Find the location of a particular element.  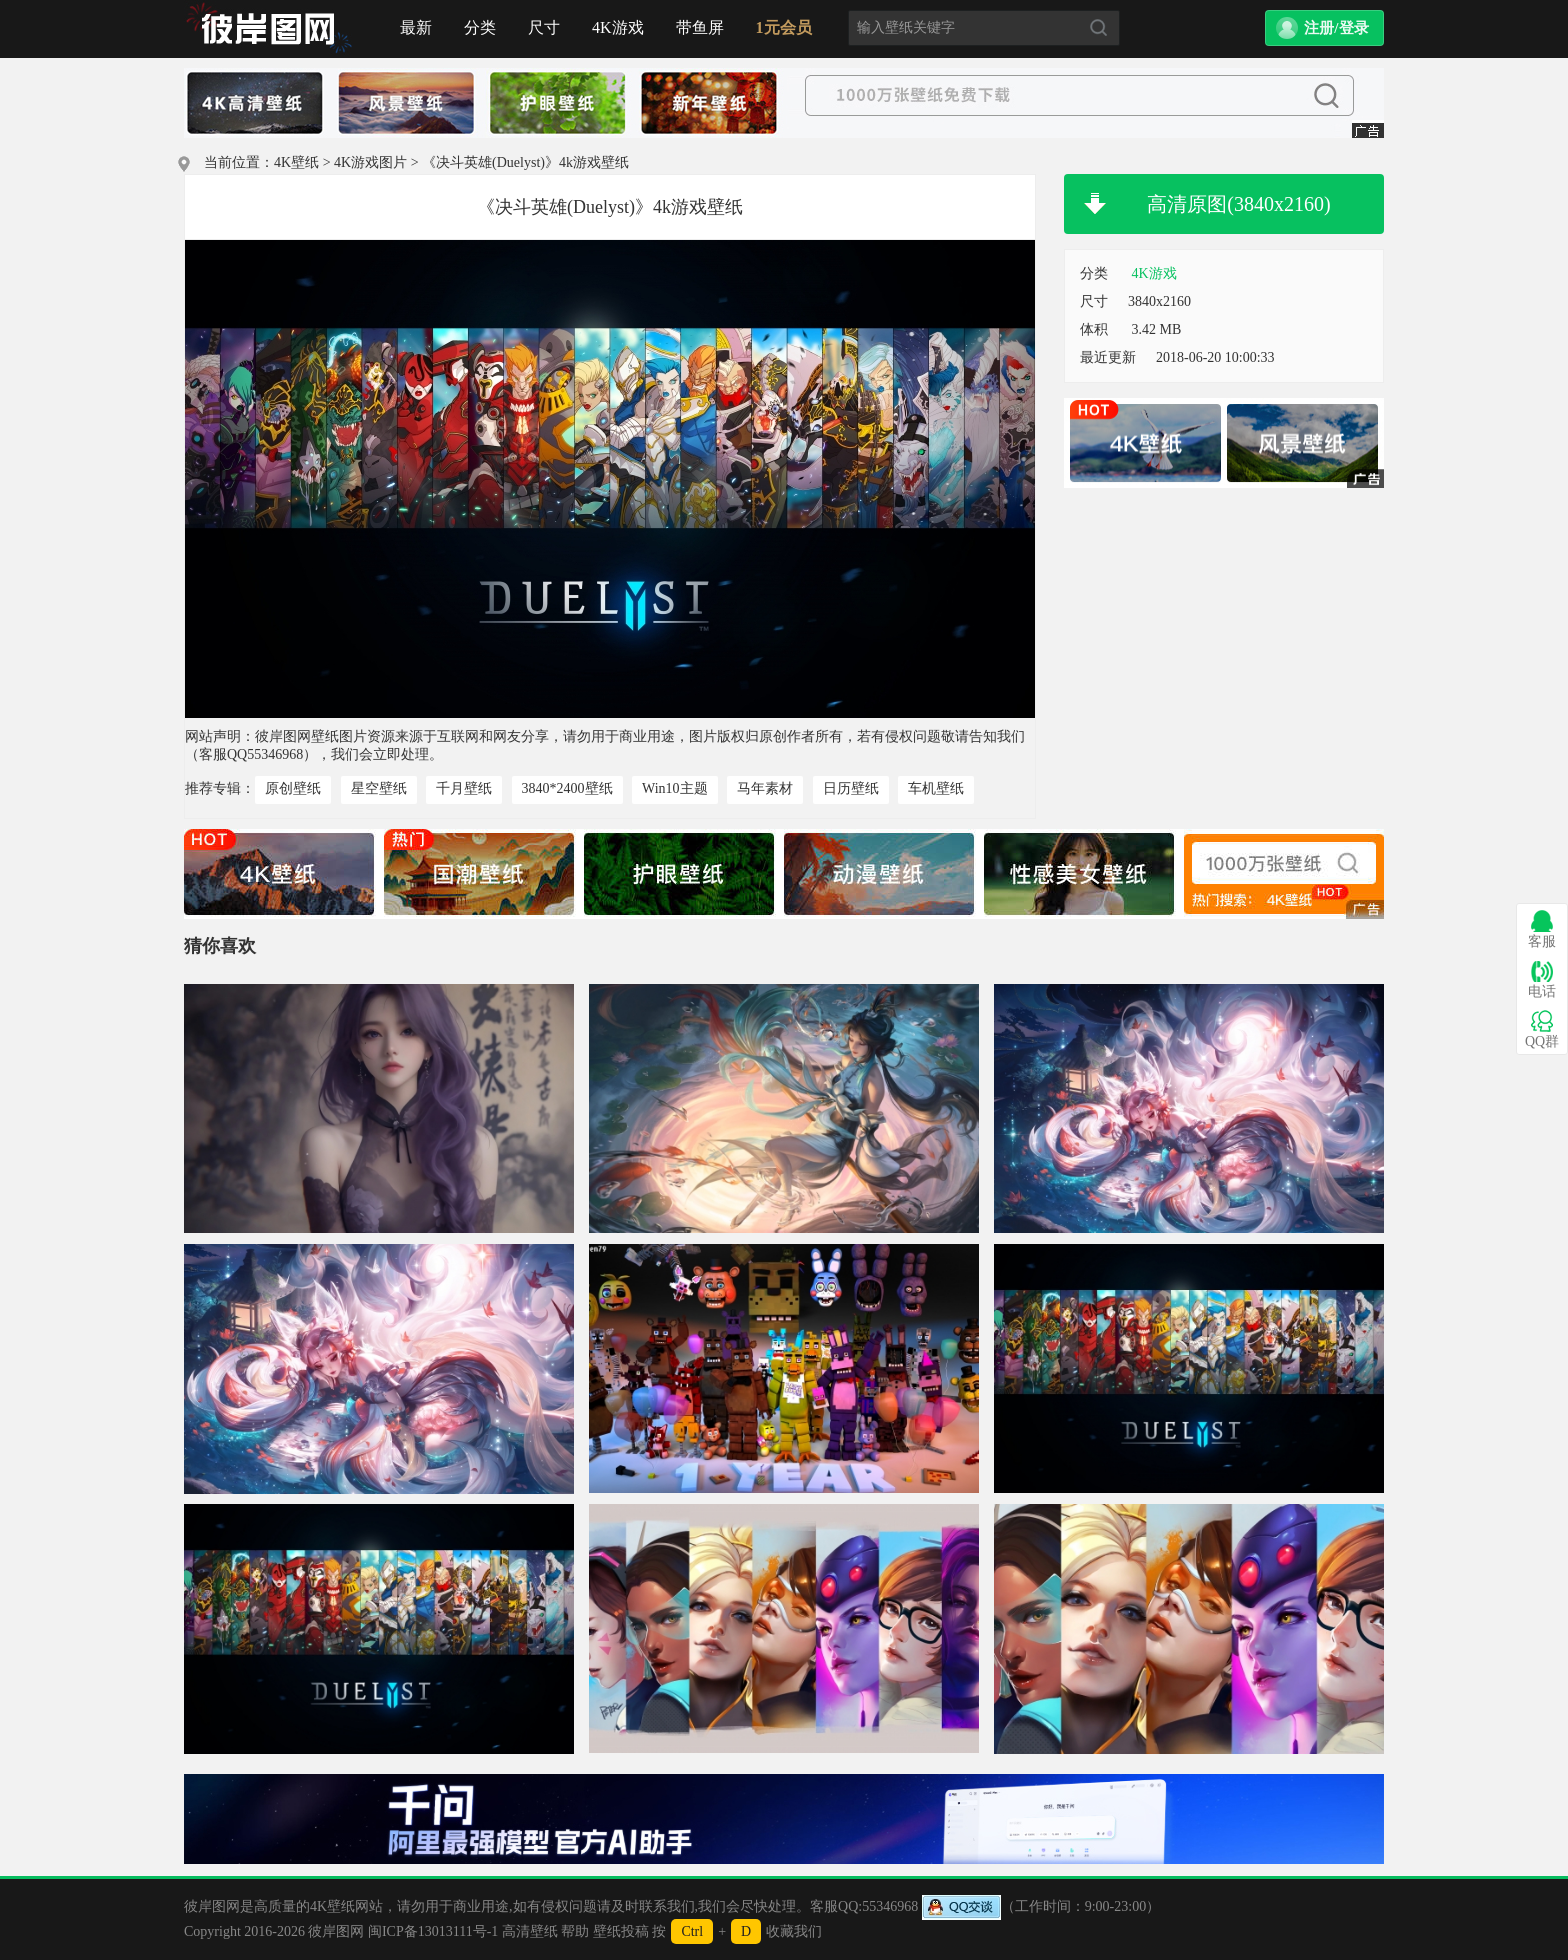

3840*2400壁纸 is located at coordinates (567, 788).